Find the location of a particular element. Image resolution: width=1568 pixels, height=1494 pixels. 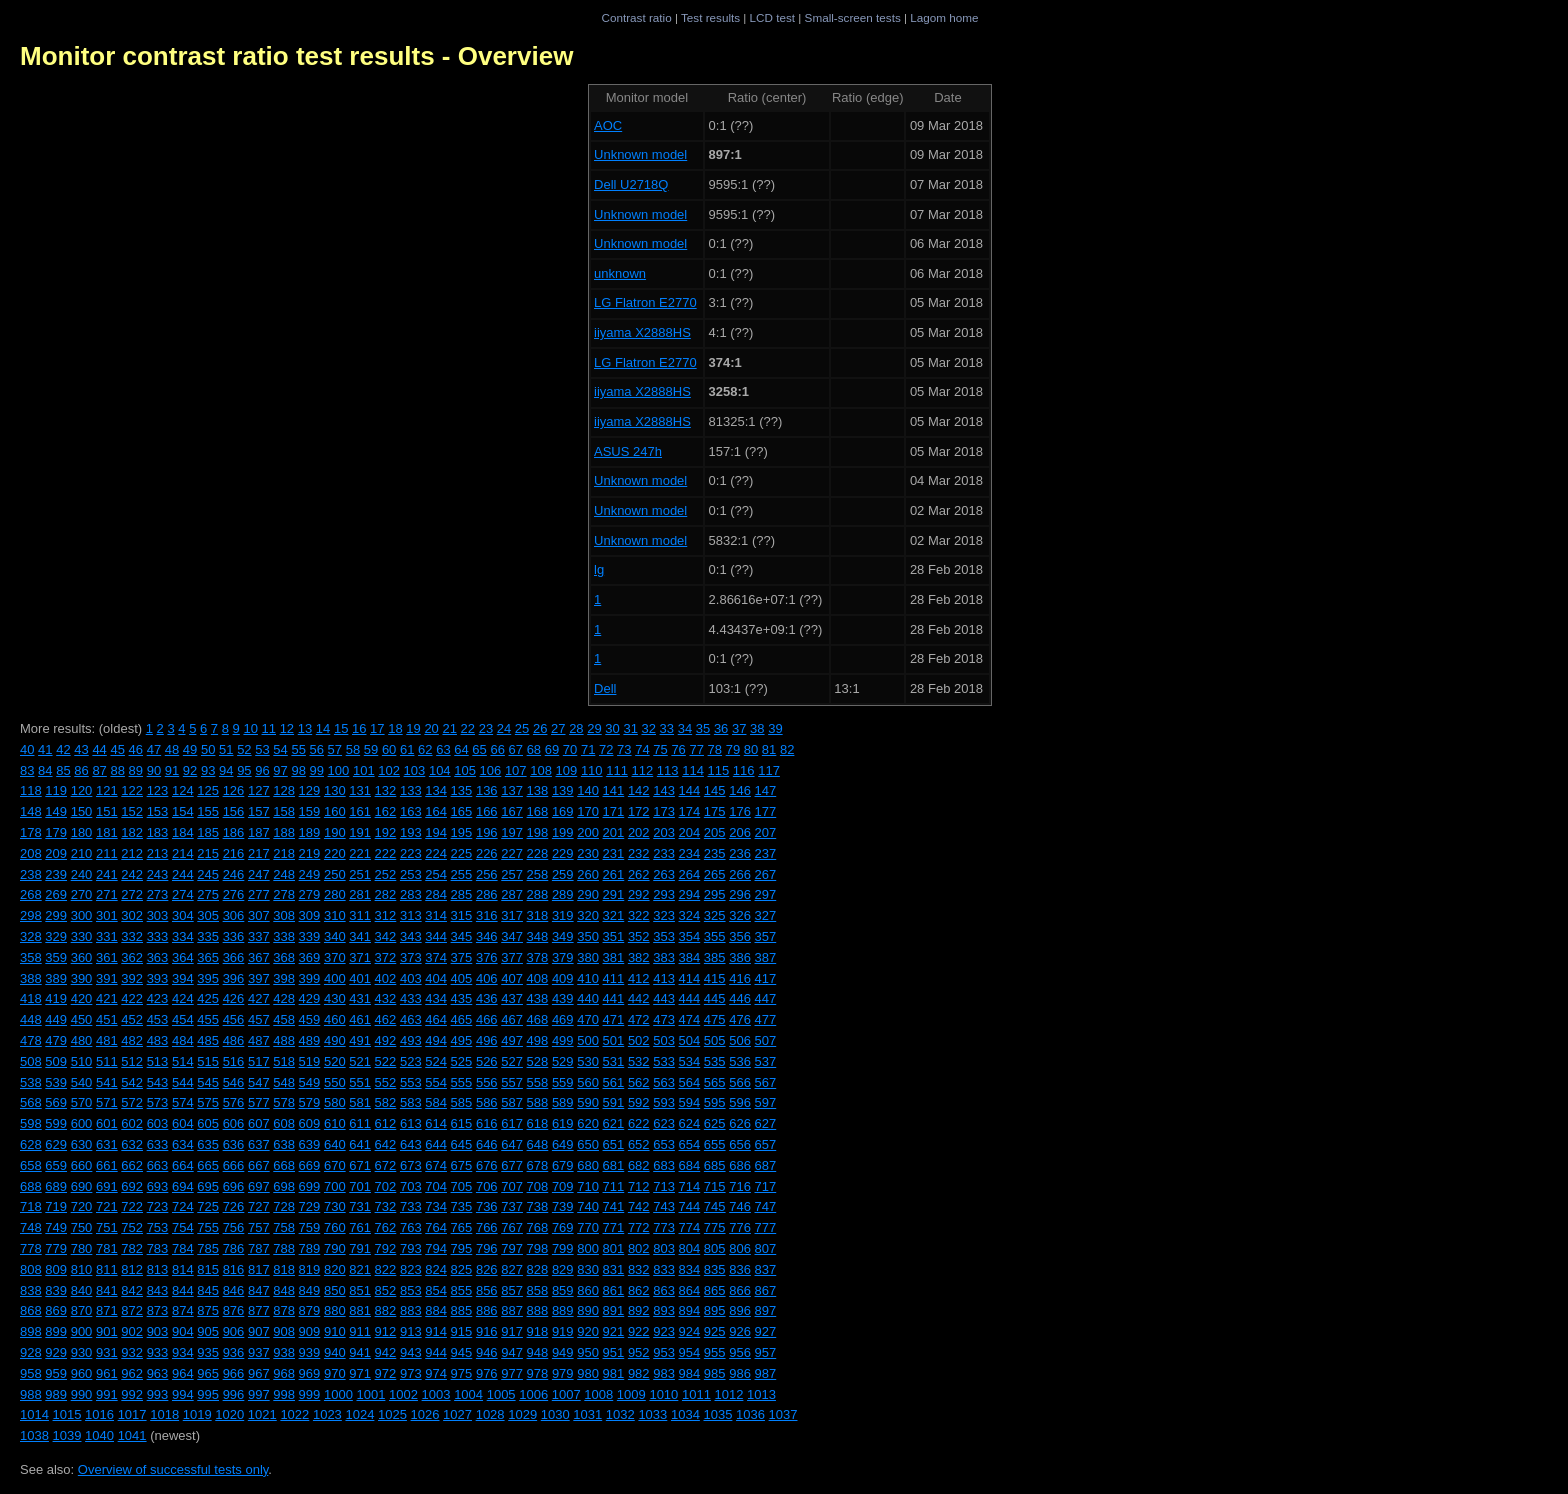

951 is located at coordinates (614, 1352).